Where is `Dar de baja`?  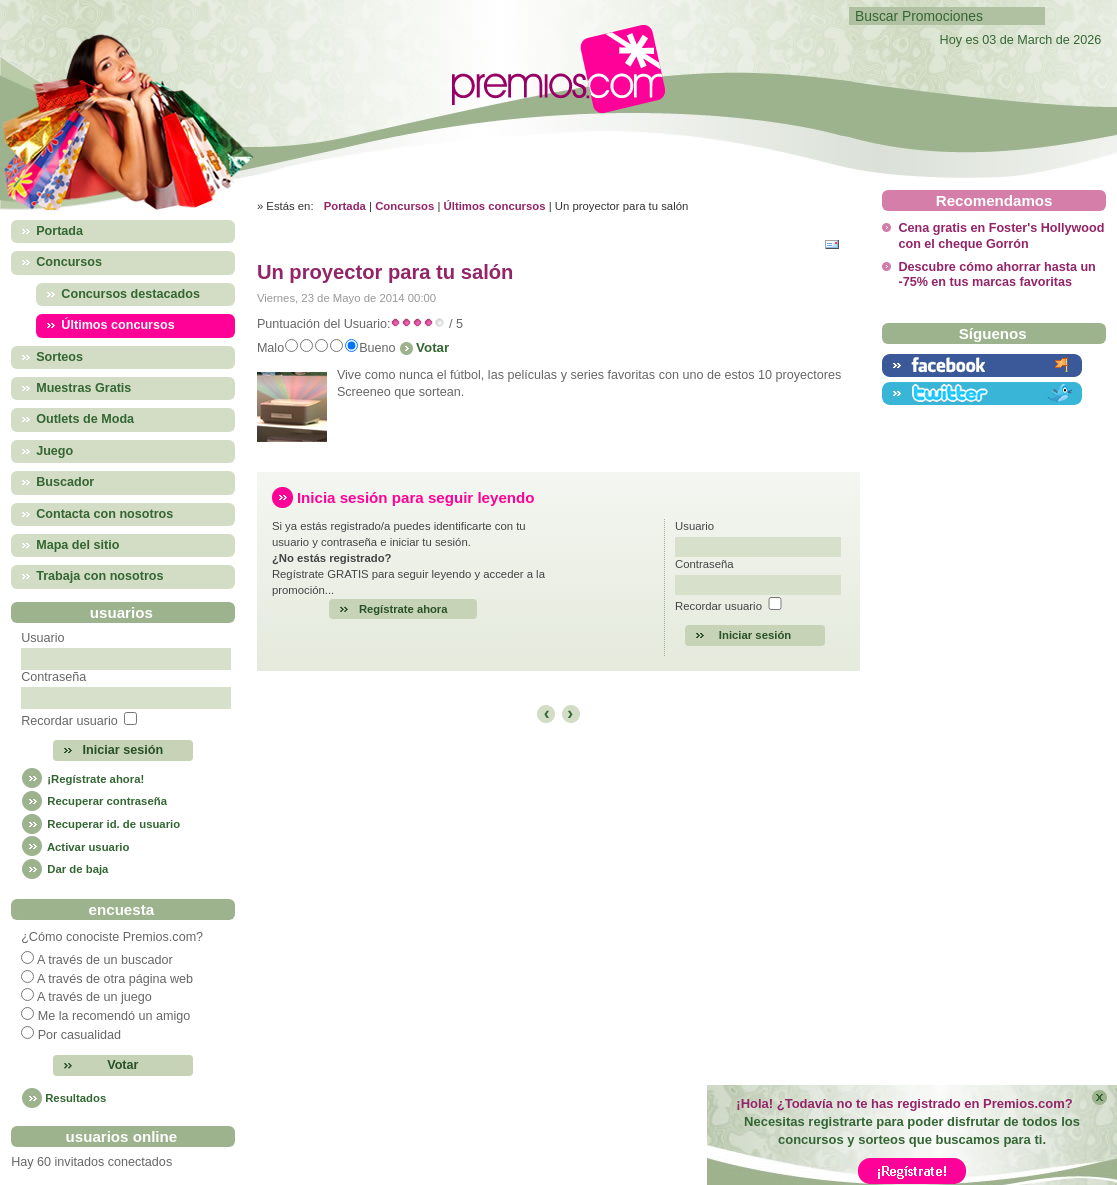
Dar de baja is located at coordinates (64, 869).